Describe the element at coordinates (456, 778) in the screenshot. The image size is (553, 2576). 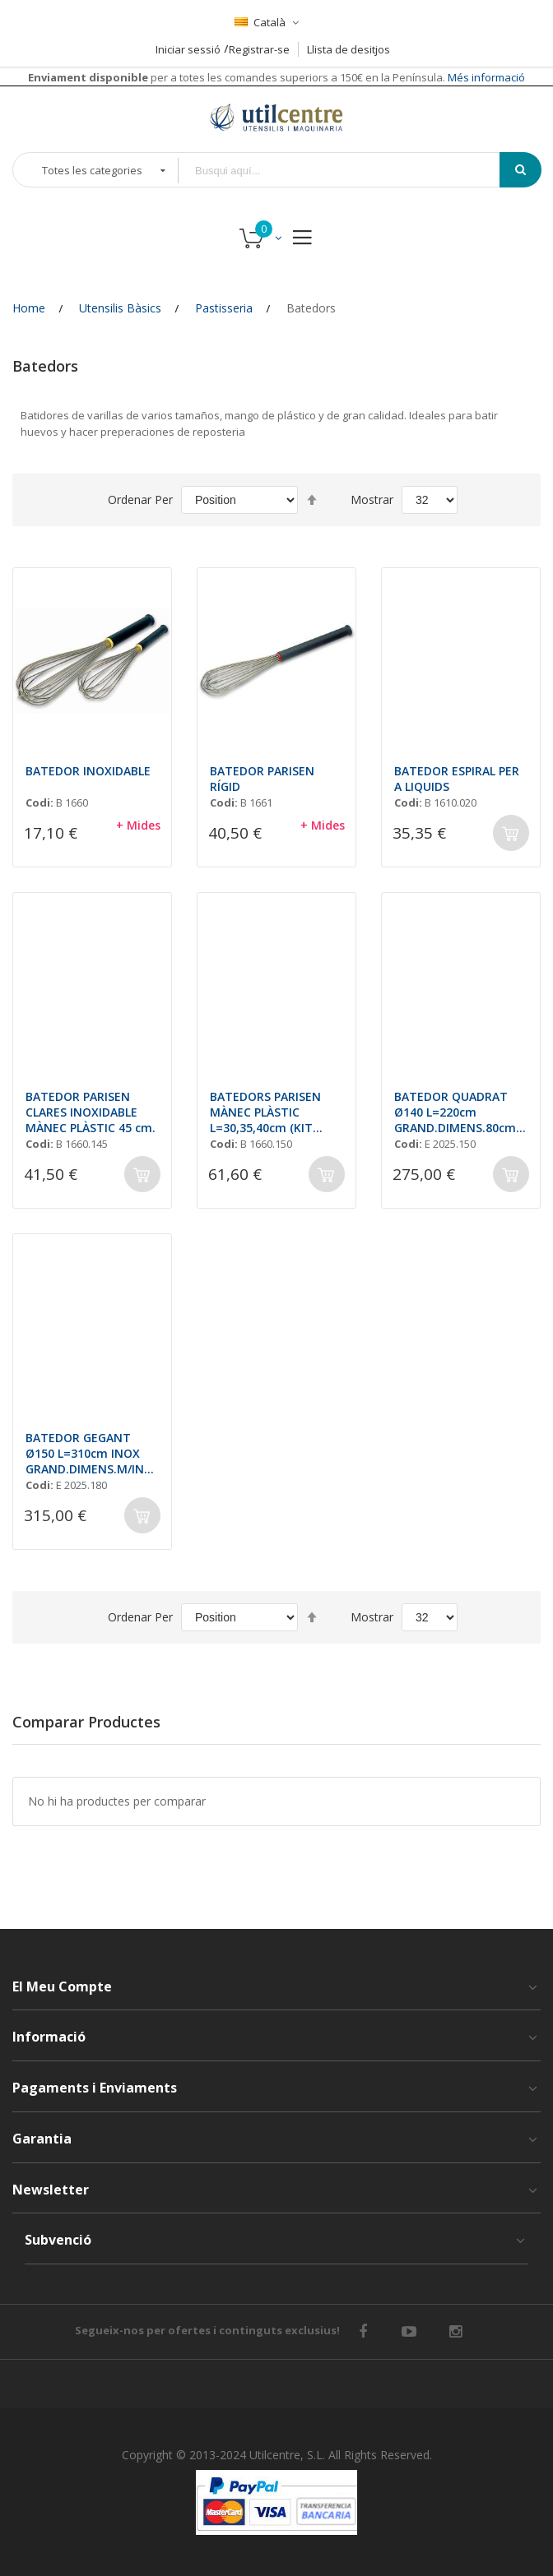
I see `BATEDOR ESPIRAL PER A LIQUIDS` at that location.